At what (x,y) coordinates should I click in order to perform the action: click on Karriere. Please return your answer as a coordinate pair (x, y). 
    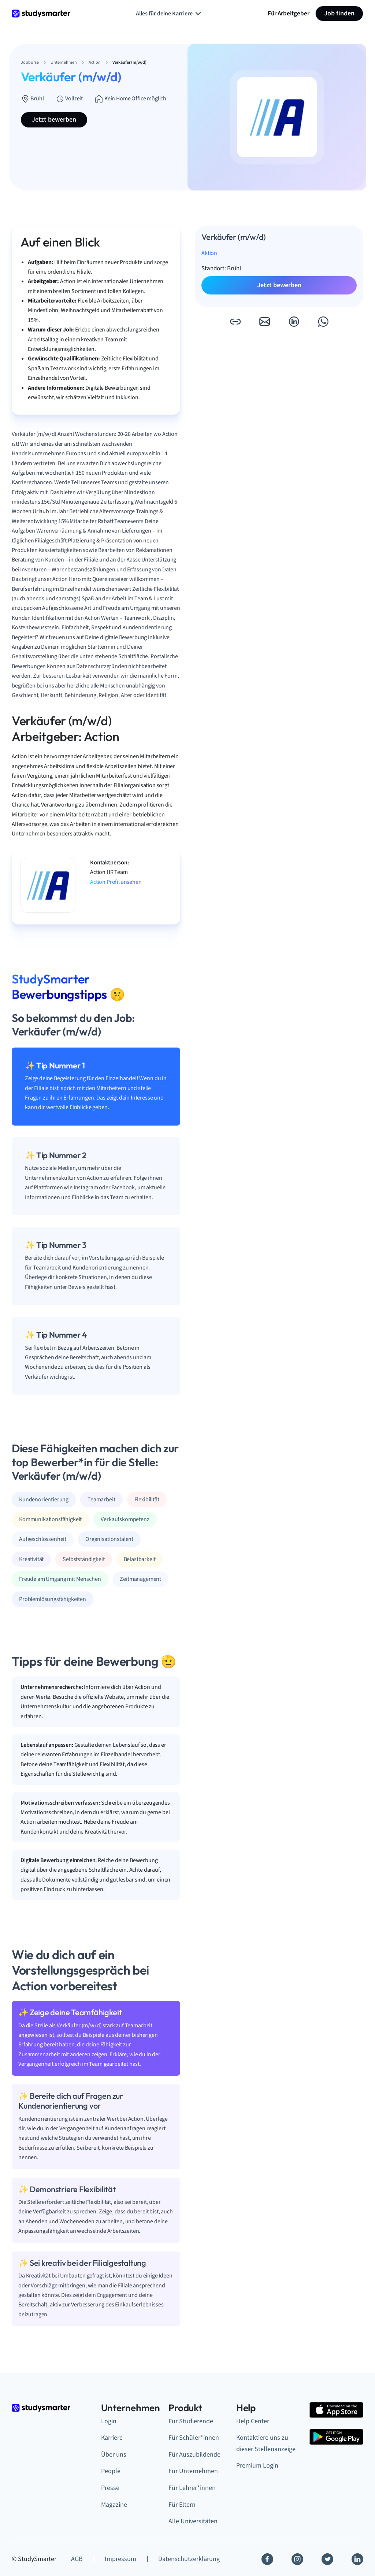
    Looking at the image, I should click on (112, 2437).